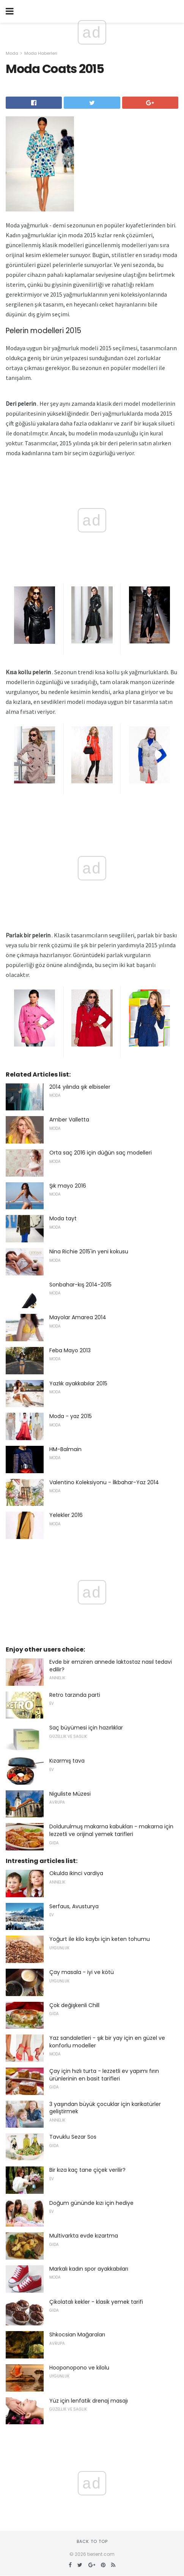 The height and width of the screenshot is (2576, 184). Describe the element at coordinates (91, 2203) in the screenshot. I see `Doğum gününde kızı için hediye` at that location.